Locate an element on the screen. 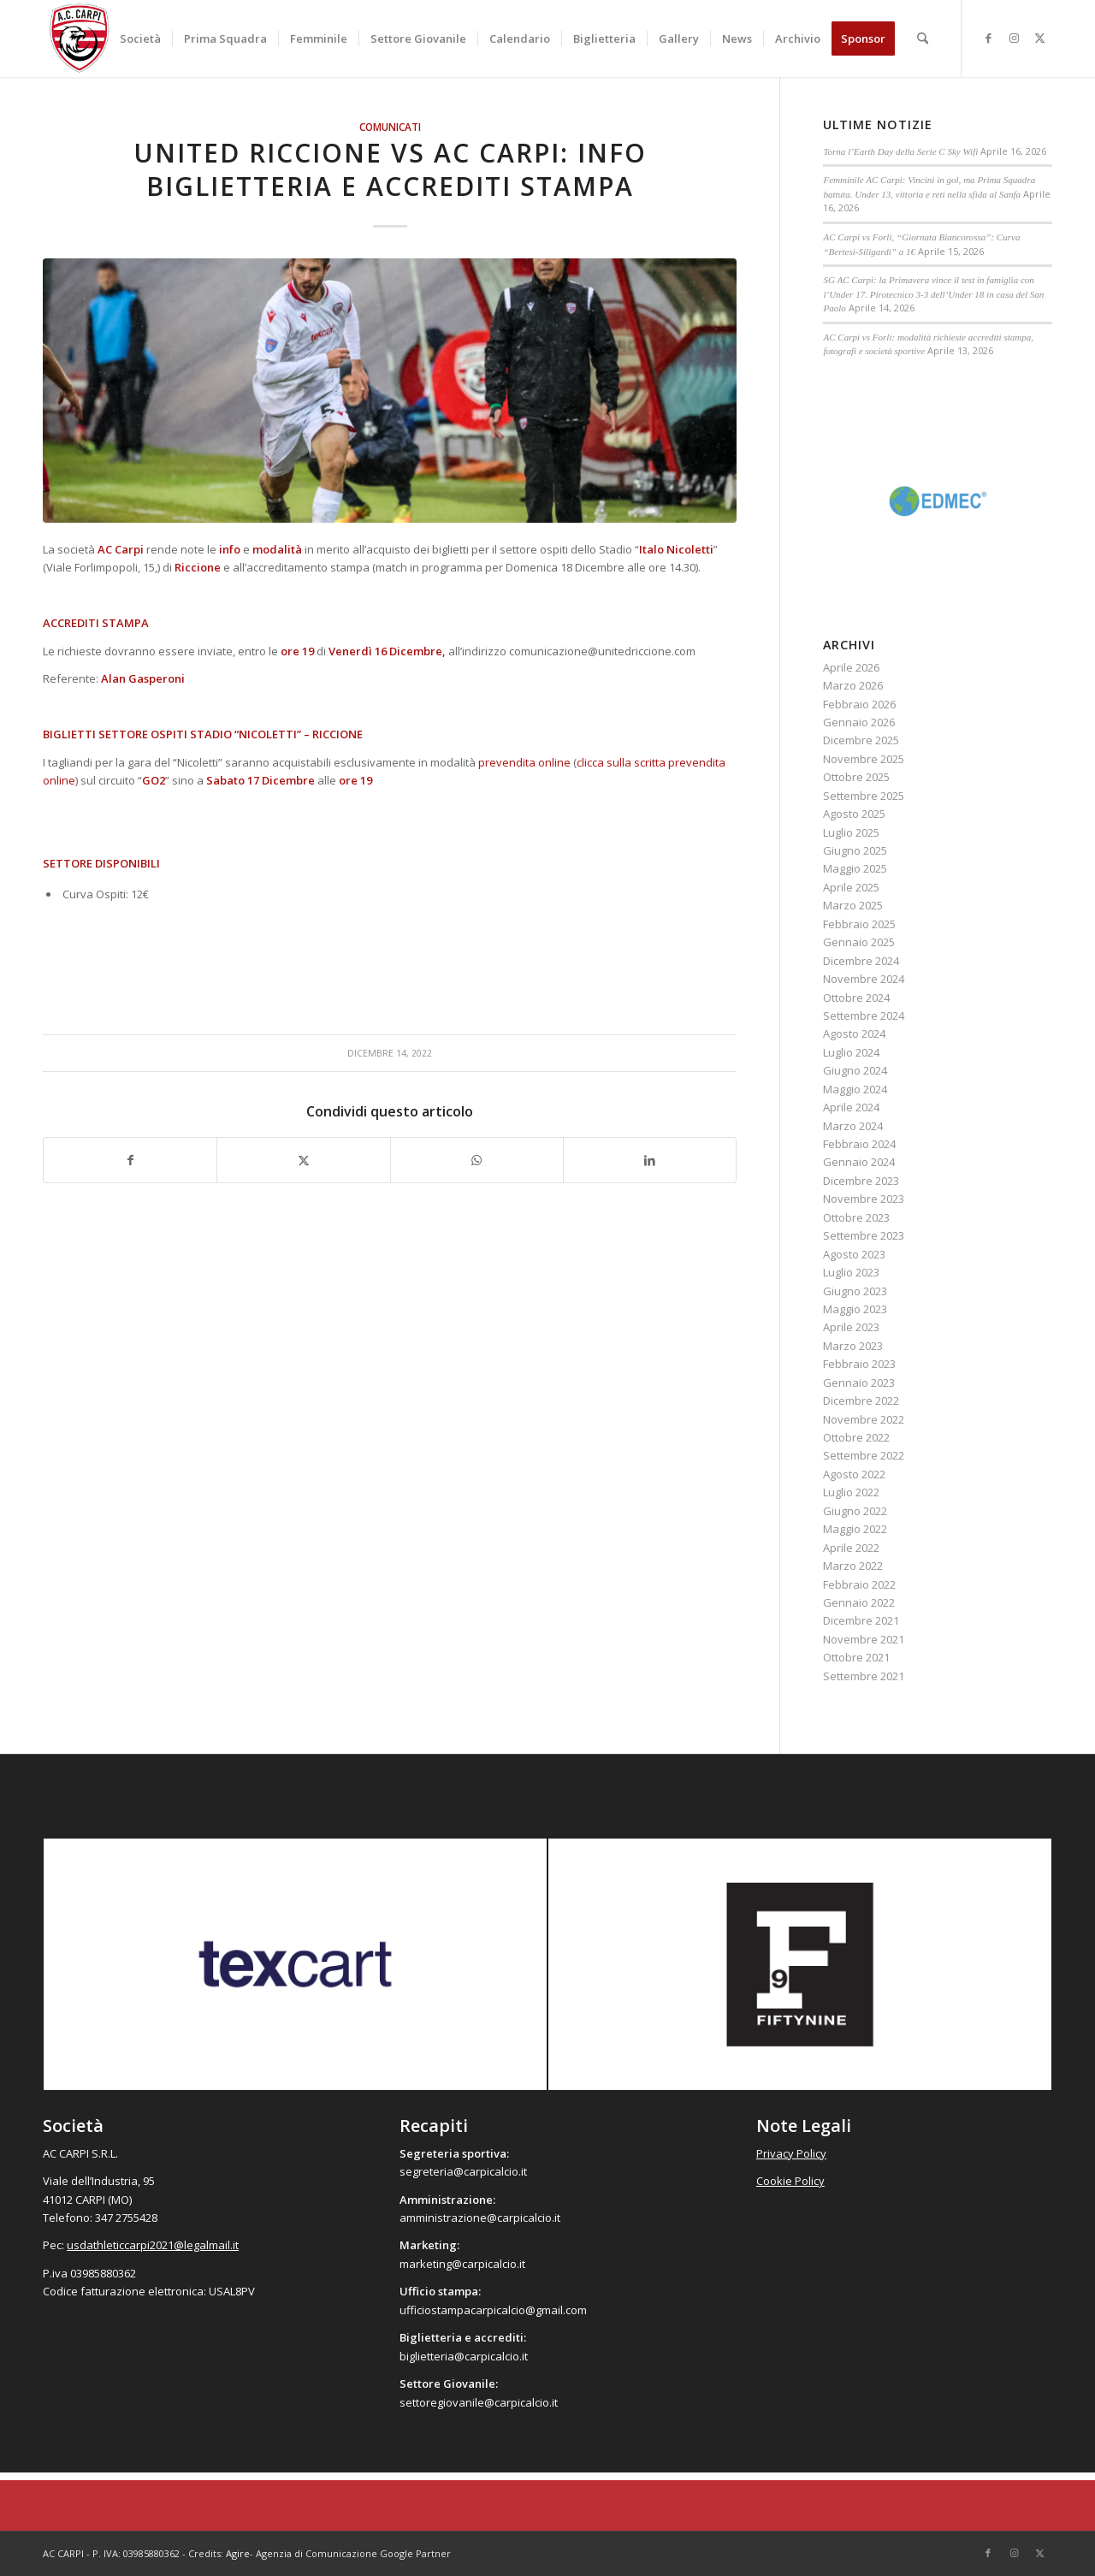 The image size is (1095, 2576). Gennaio 2023 is located at coordinates (859, 1382).